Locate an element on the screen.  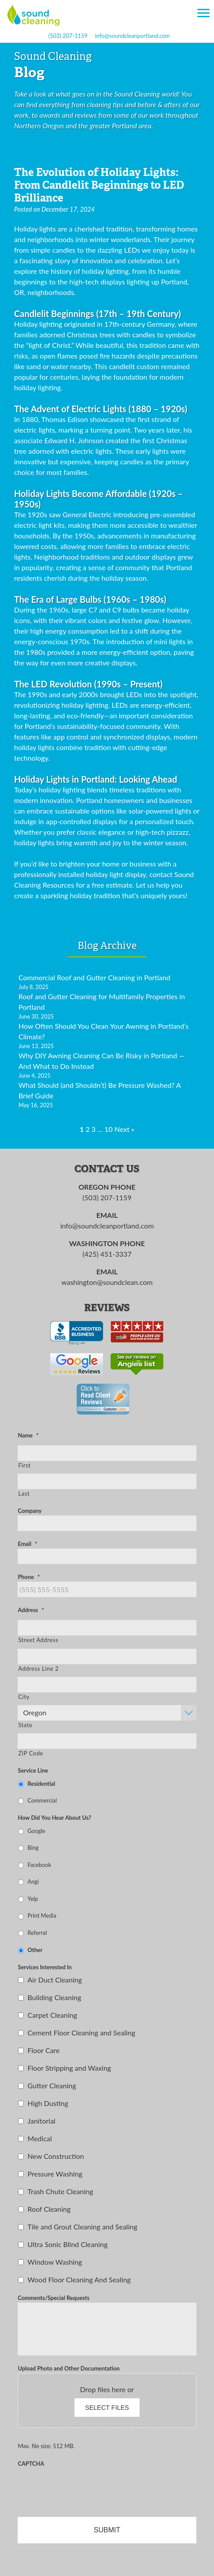
(425) 451-3337 is located at coordinates (106, 1254).